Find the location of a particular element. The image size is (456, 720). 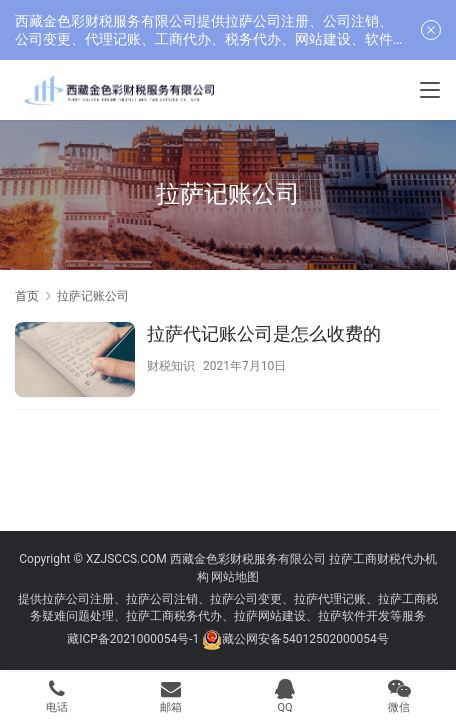

拉萨代记账公司是怎么收费的 is located at coordinates (264, 333).